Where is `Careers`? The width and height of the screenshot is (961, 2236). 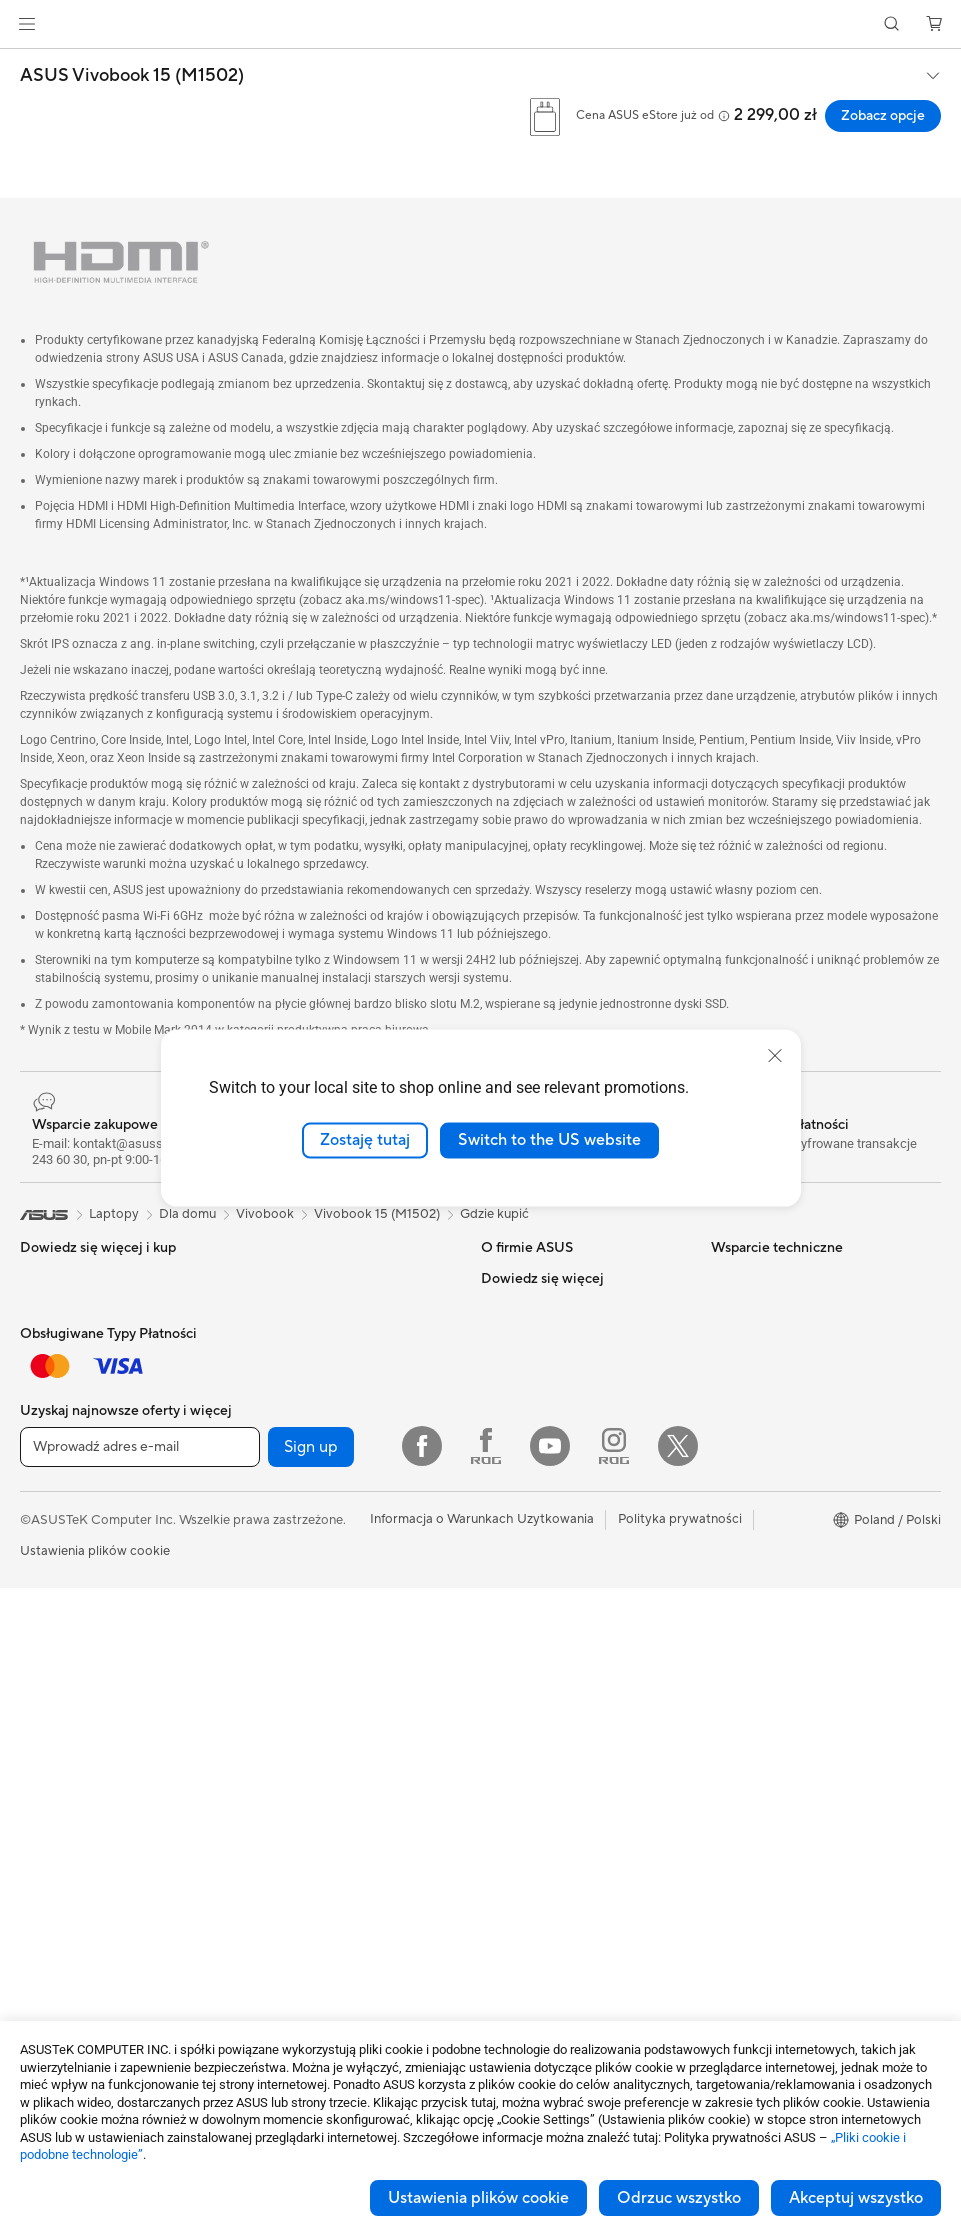
Careers is located at coordinates (504, 1308).